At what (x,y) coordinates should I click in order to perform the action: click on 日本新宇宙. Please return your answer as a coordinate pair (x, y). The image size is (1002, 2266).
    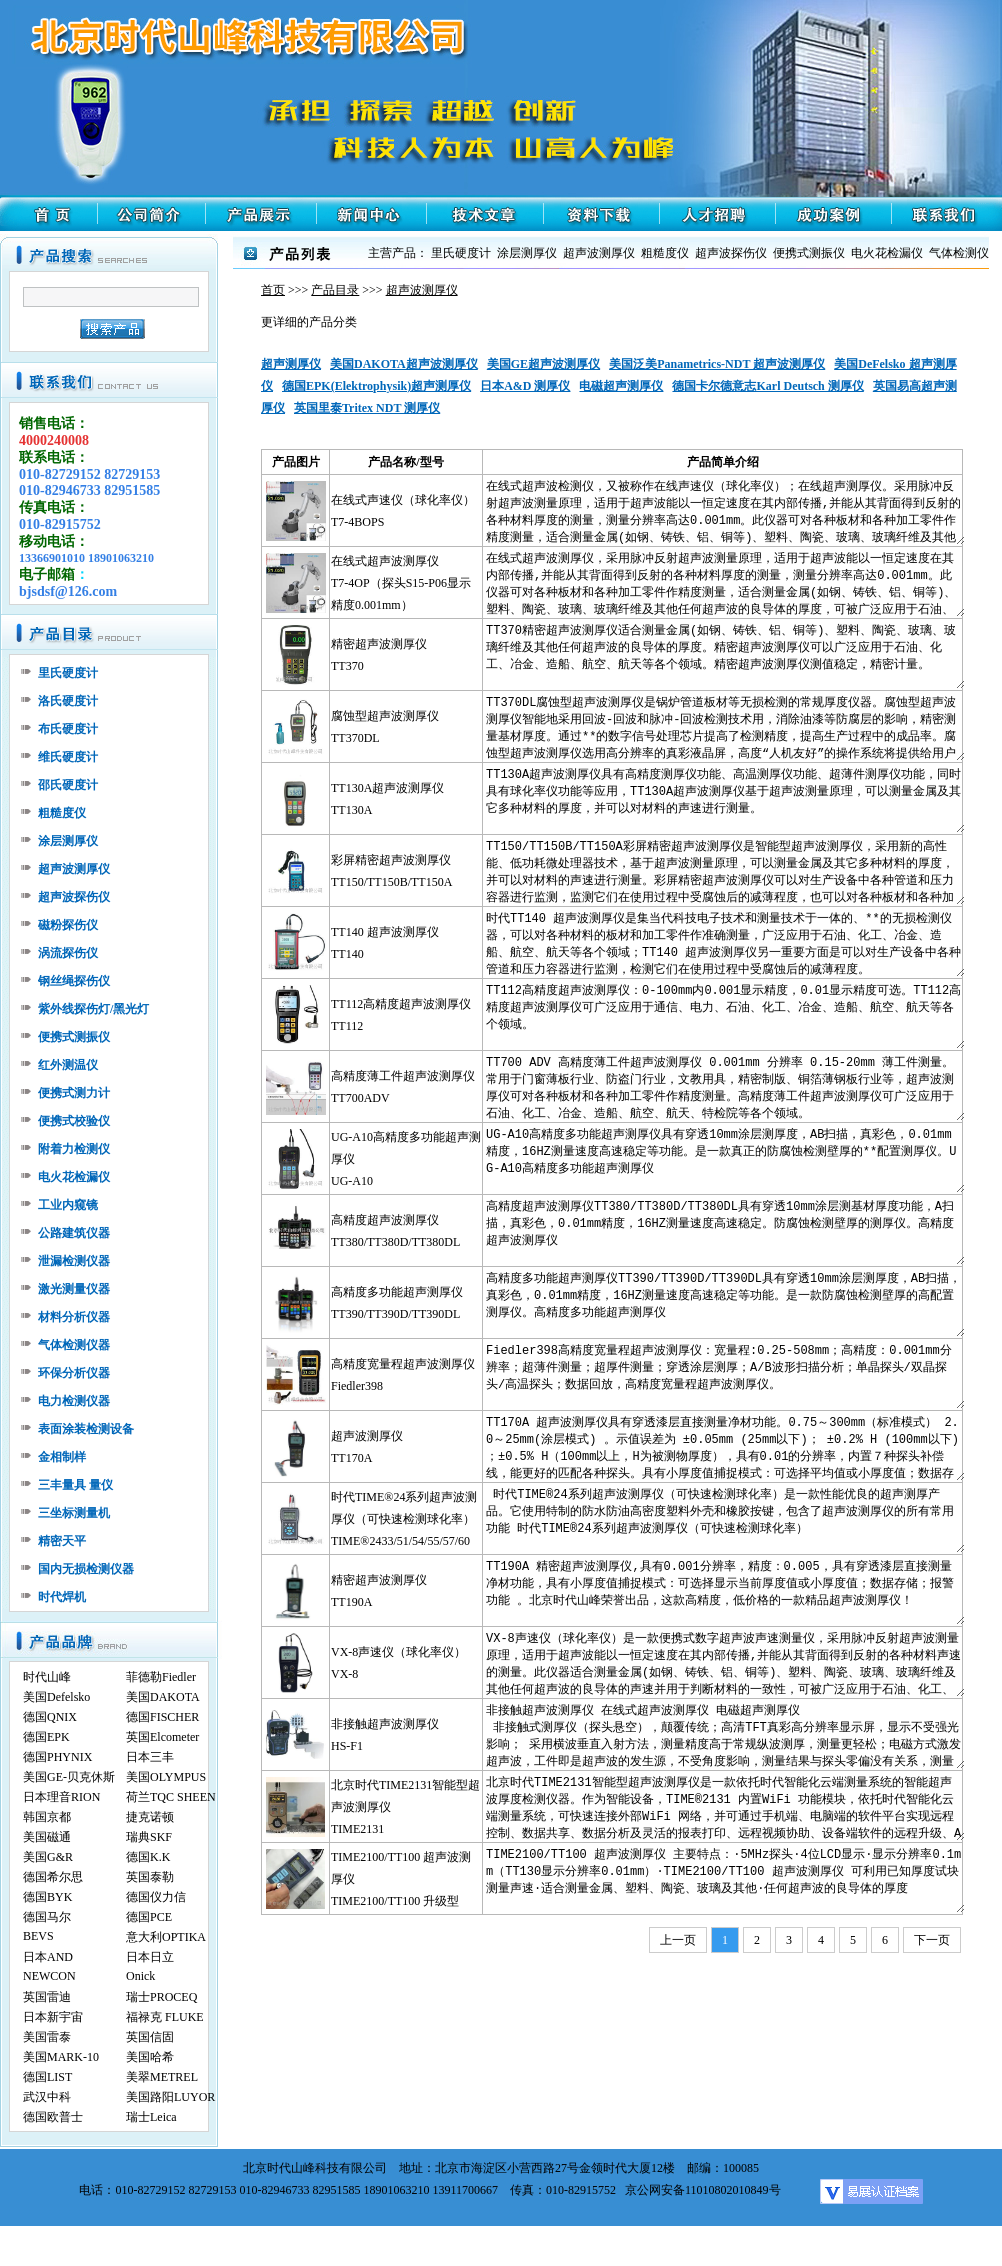
    Looking at the image, I should click on (53, 2017).